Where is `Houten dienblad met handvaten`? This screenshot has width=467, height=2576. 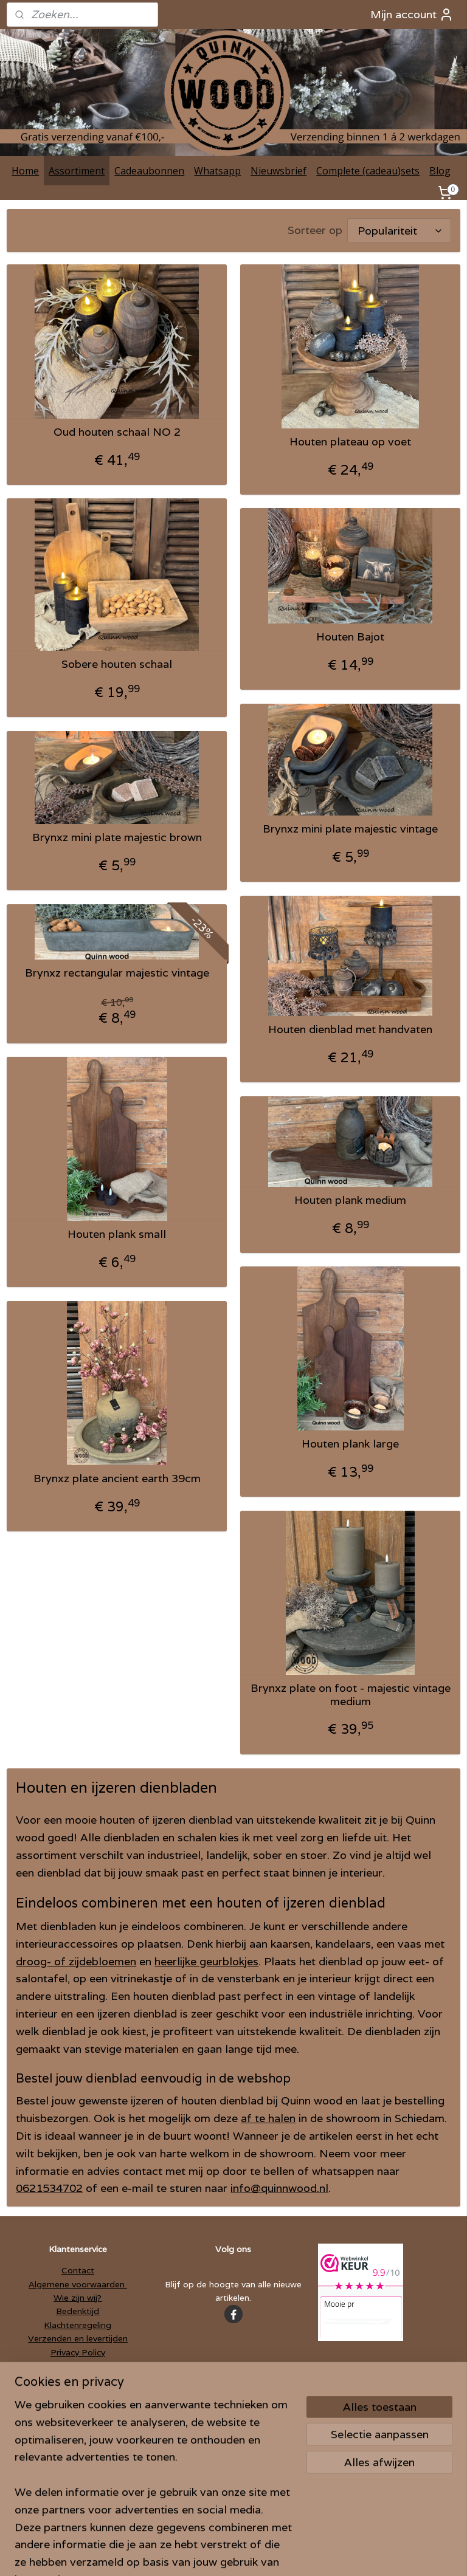 Houten dienblad met handvaten is located at coordinates (350, 1030).